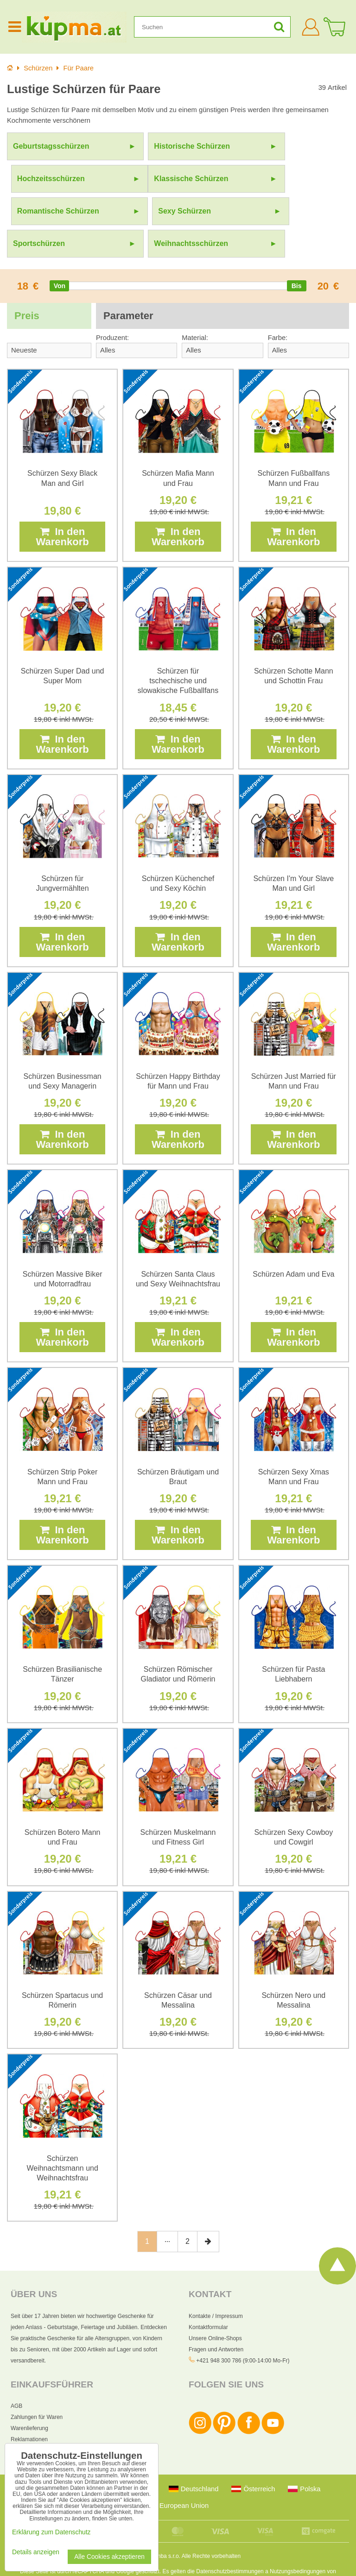  I want to click on [slider], so click(59, 253).